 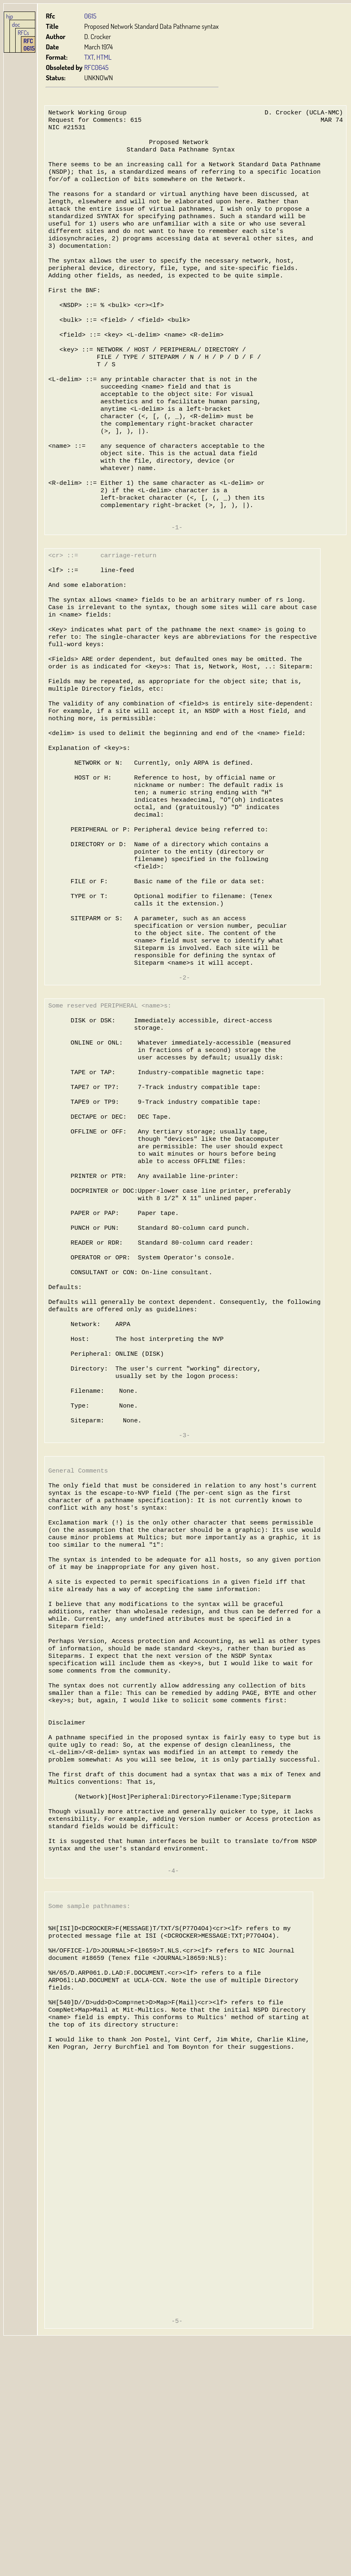 What do you see at coordinates (16, 24) in the screenshot?
I see `doc` at bounding box center [16, 24].